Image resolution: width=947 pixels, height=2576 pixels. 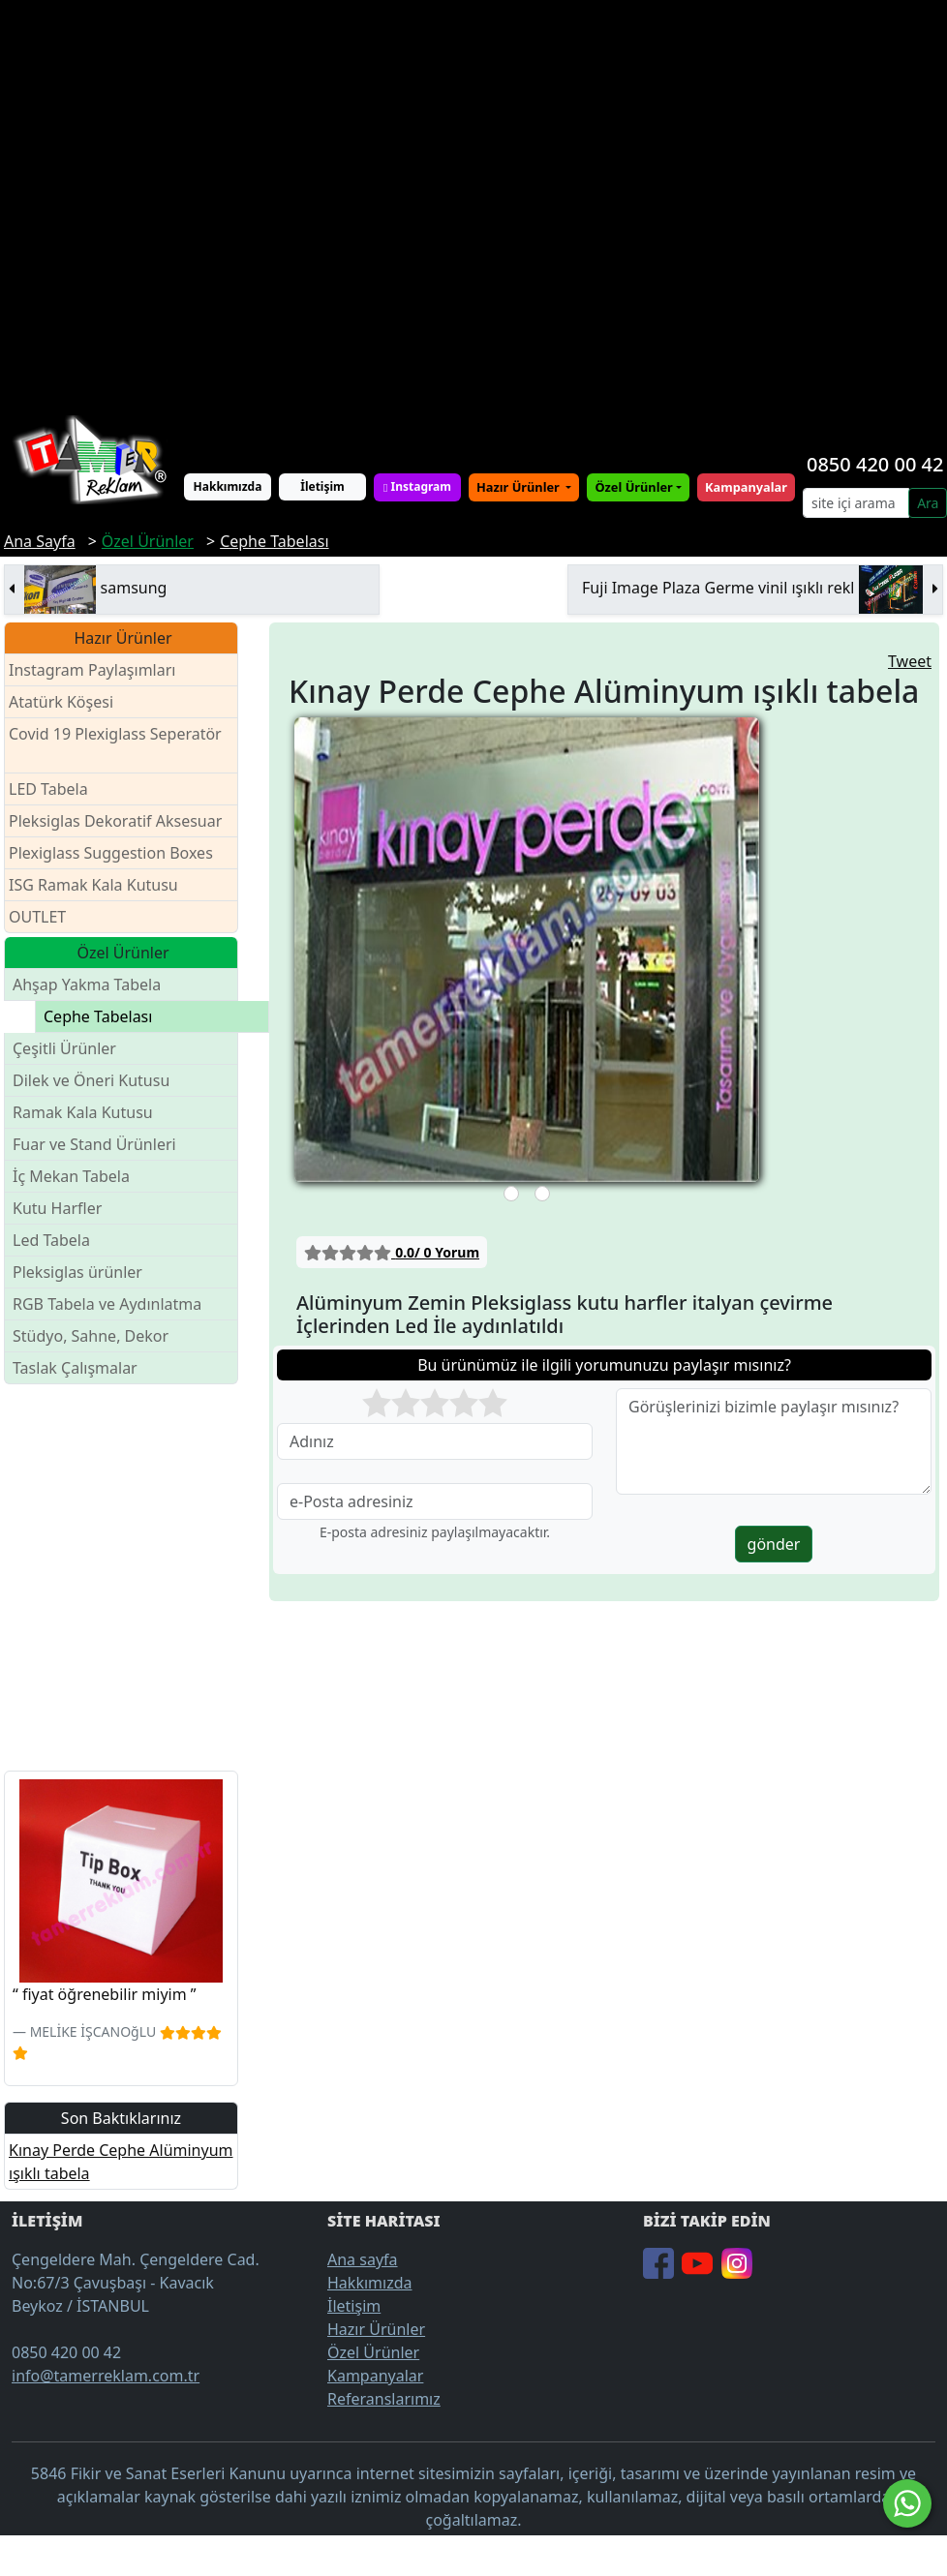 What do you see at coordinates (746, 487) in the screenshot?
I see `Kampanyalar [button]` at bounding box center [746, 487].